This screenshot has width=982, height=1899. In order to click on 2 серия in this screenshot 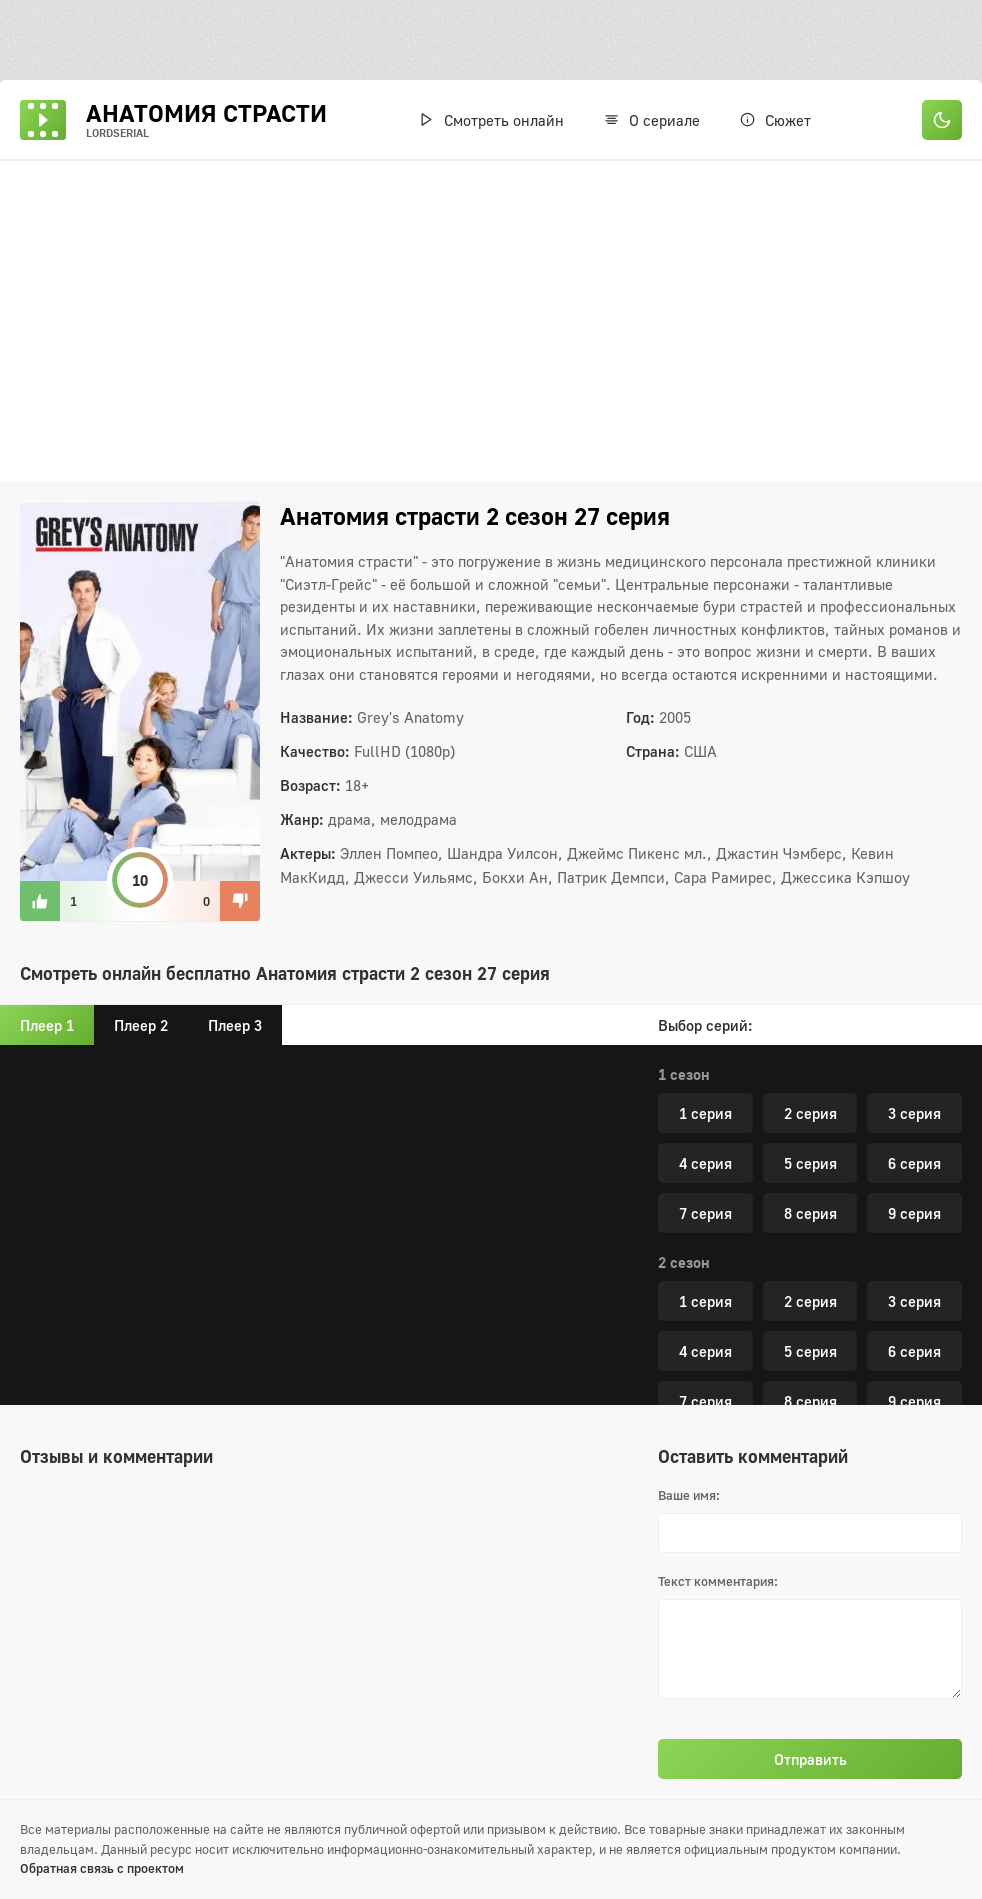, I will do `click(810, 1233)`.